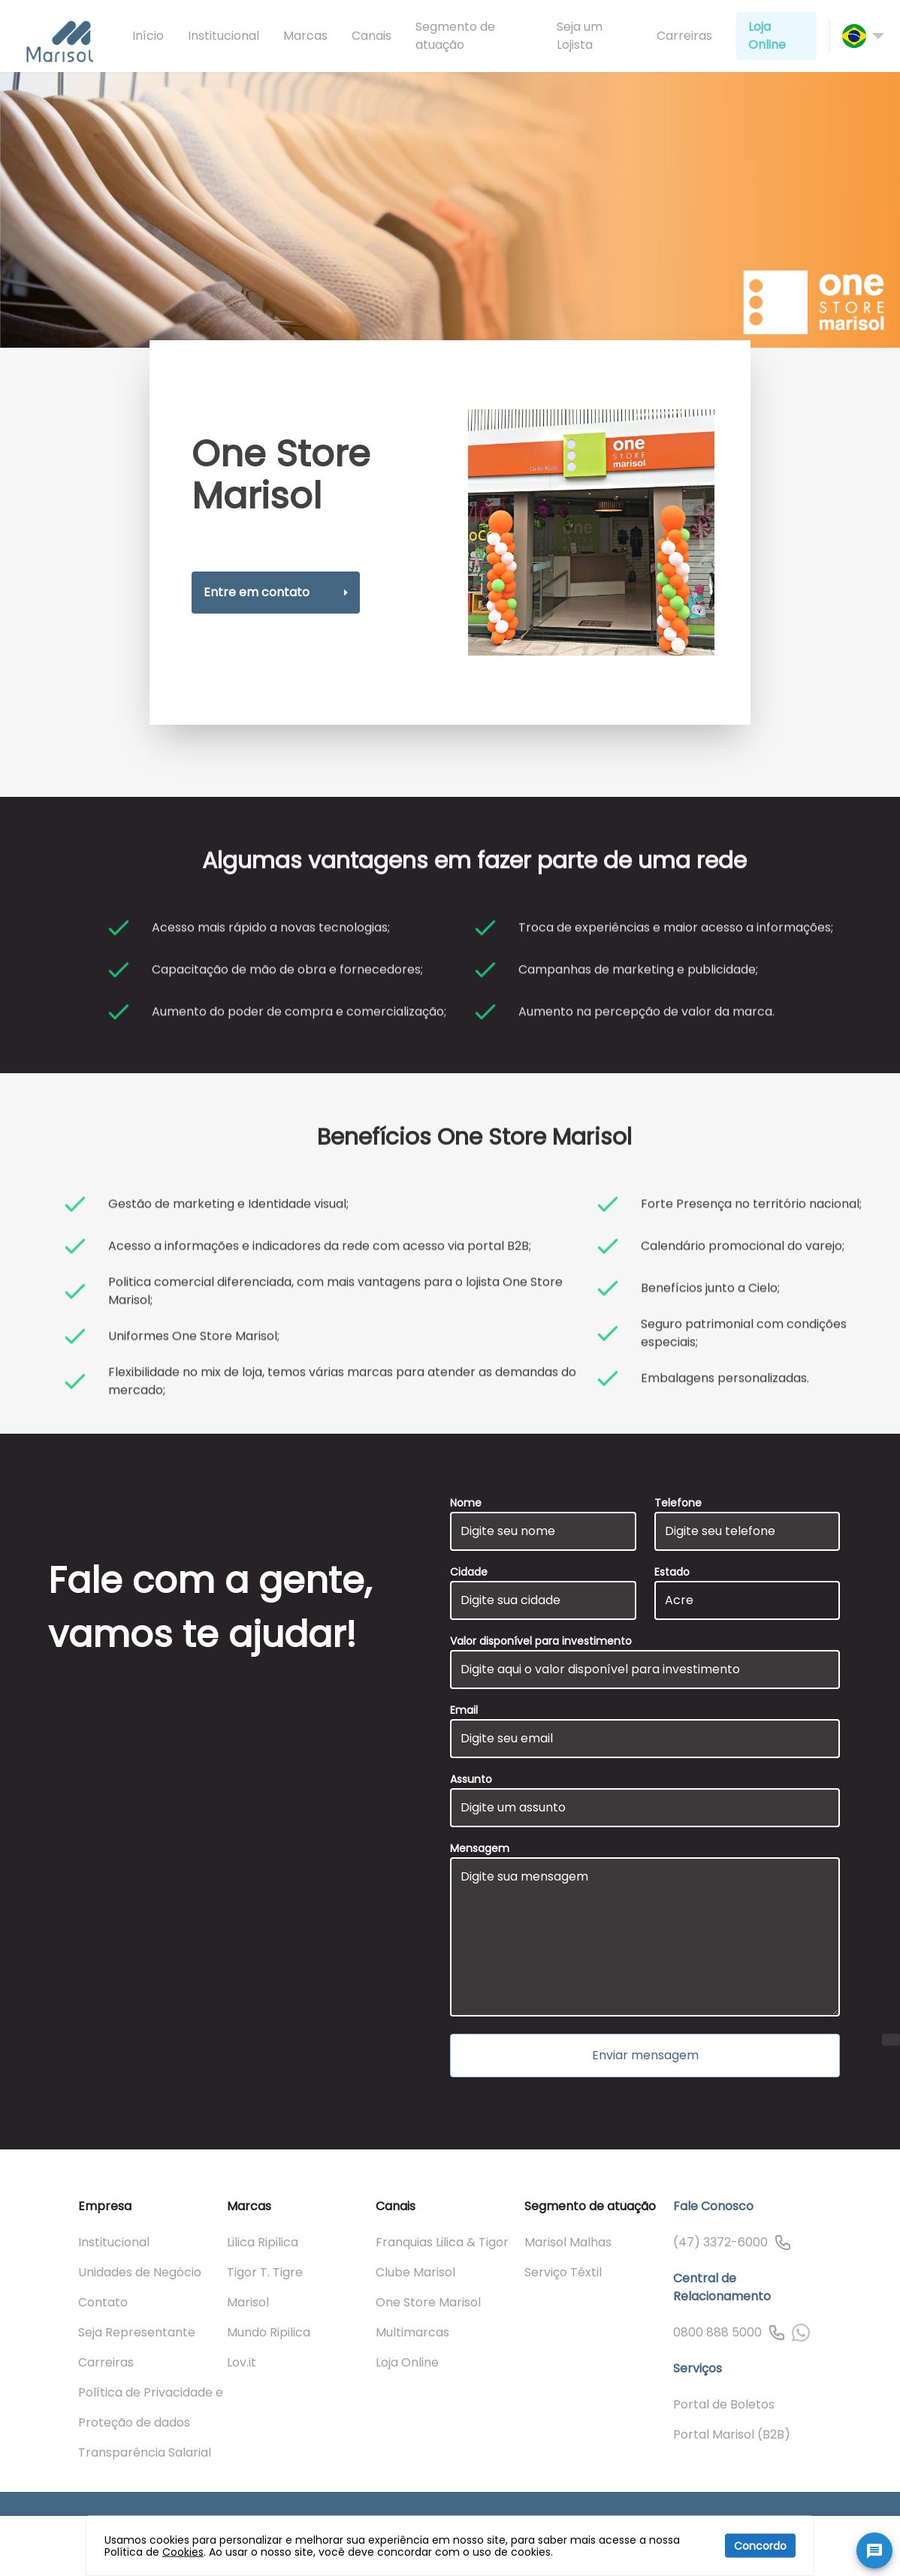 The image size is (900, 2576). Describe the element at coordinates (580, 35) in the screenshot. I see `Seja um Lojista` at that location.